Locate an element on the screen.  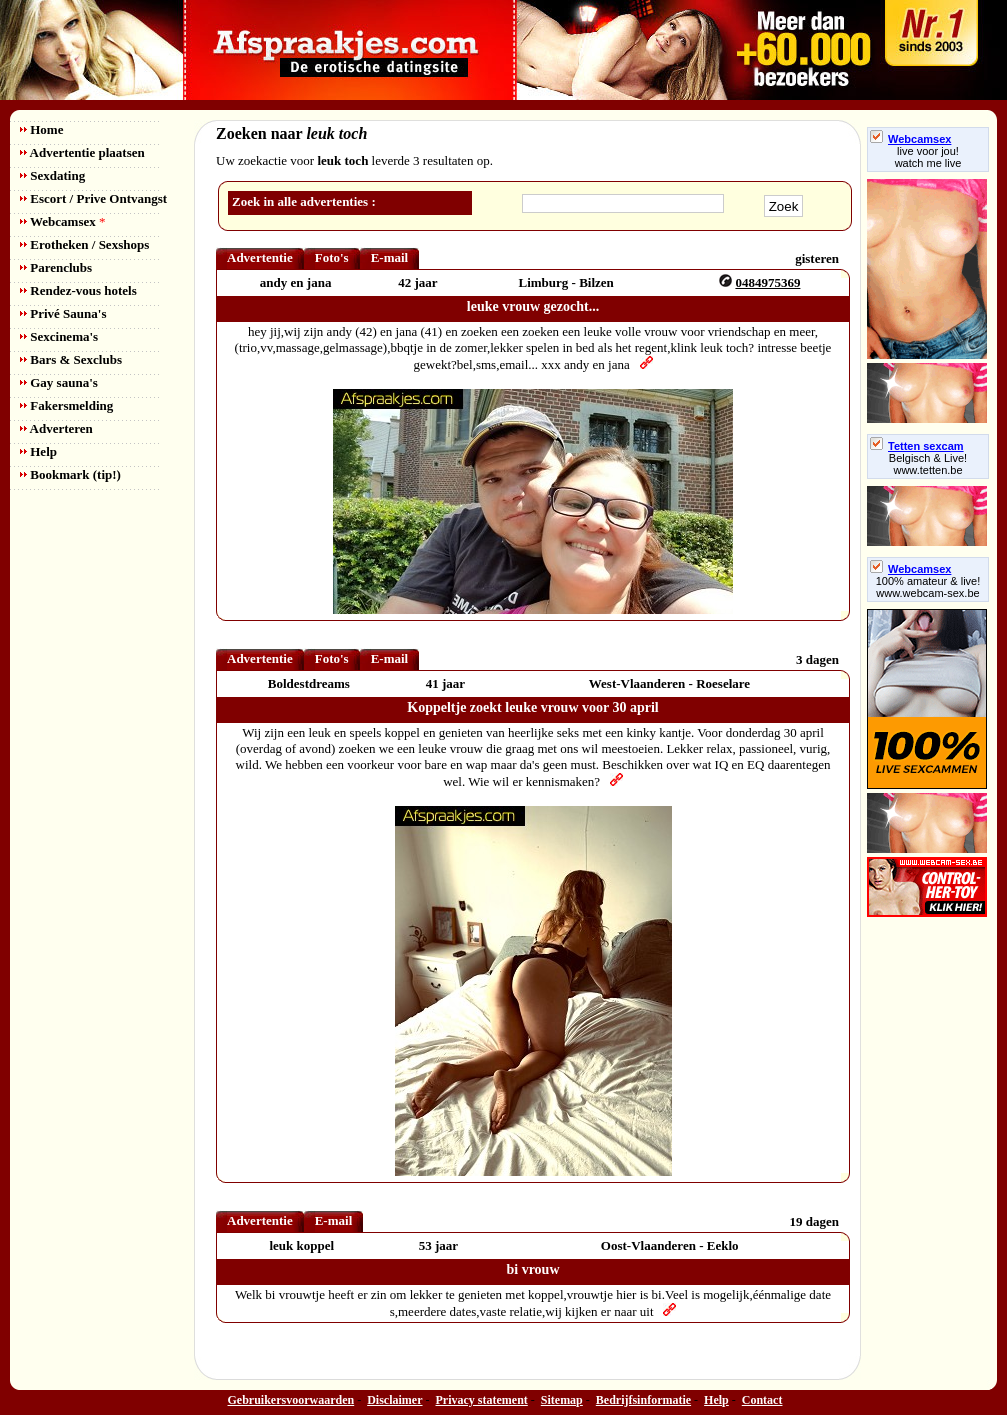
Bedrijfsinformatie is located at coordinates (643, 1400).